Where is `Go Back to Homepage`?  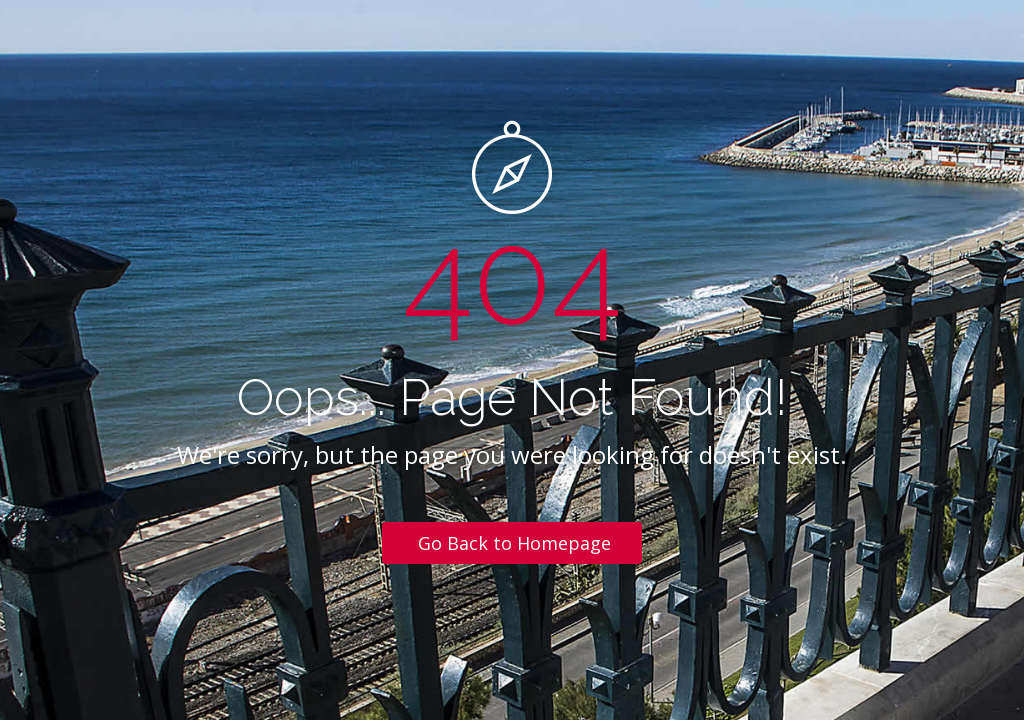 Go Back to Homepage is located at coordinates (514, 543).